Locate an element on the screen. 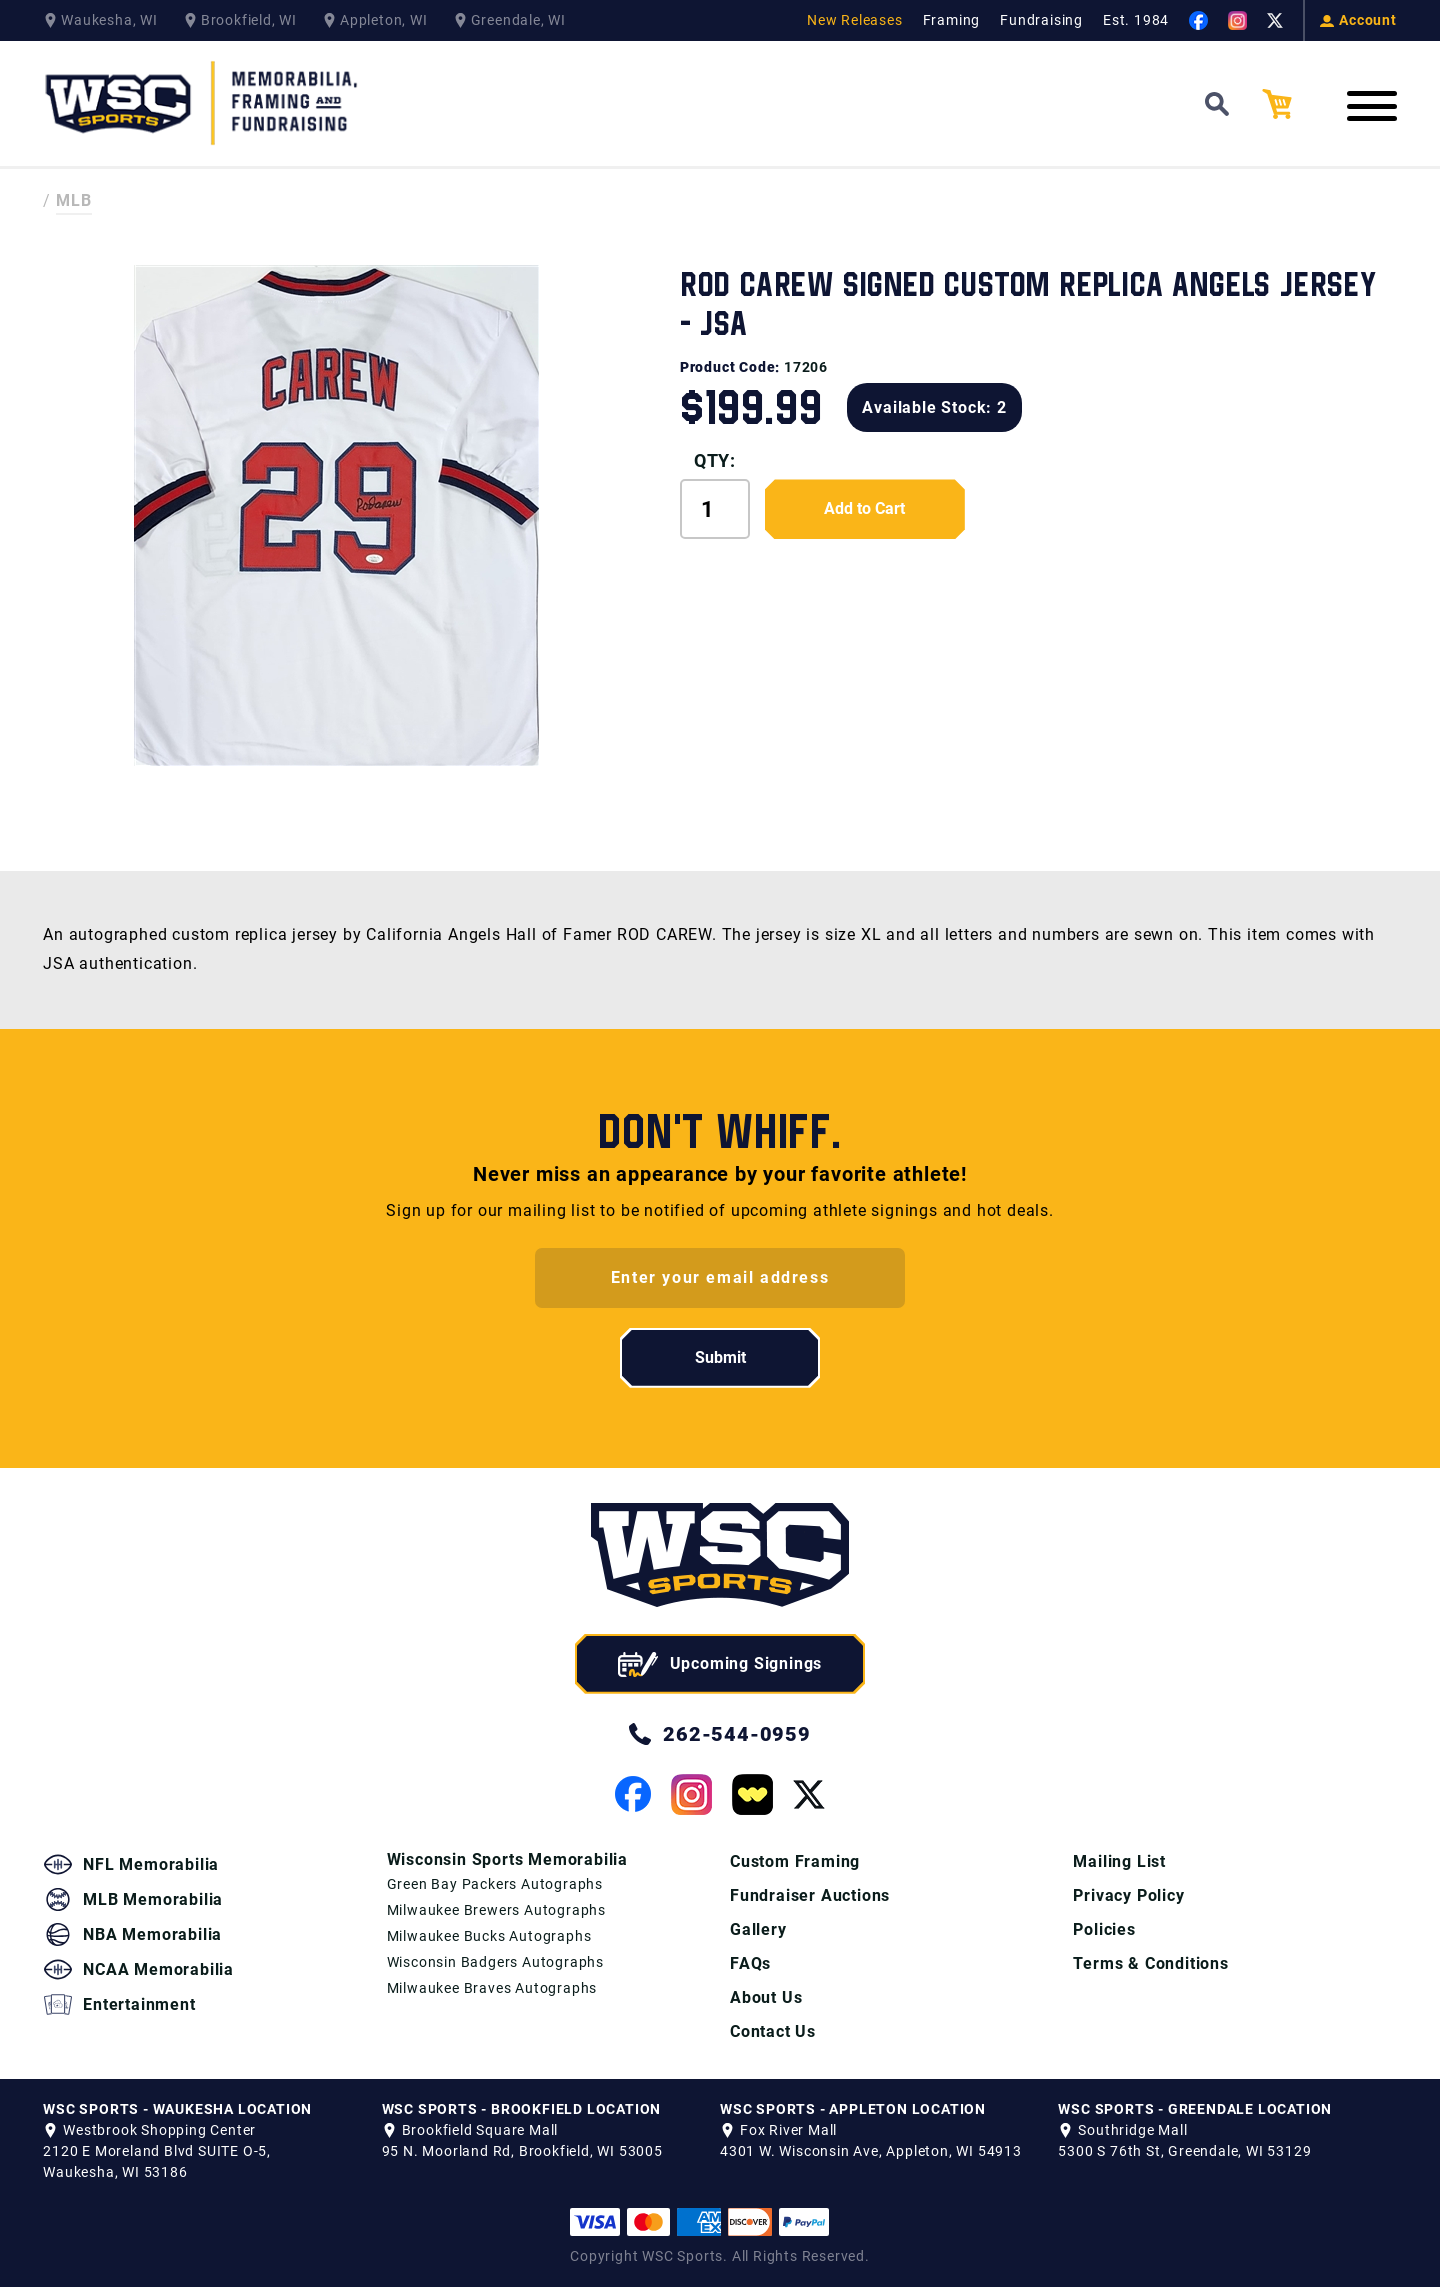 Image resolution: width=1440 pixels, height=2287 pixels. Mailing List is located at coordinates (1119, 1861).